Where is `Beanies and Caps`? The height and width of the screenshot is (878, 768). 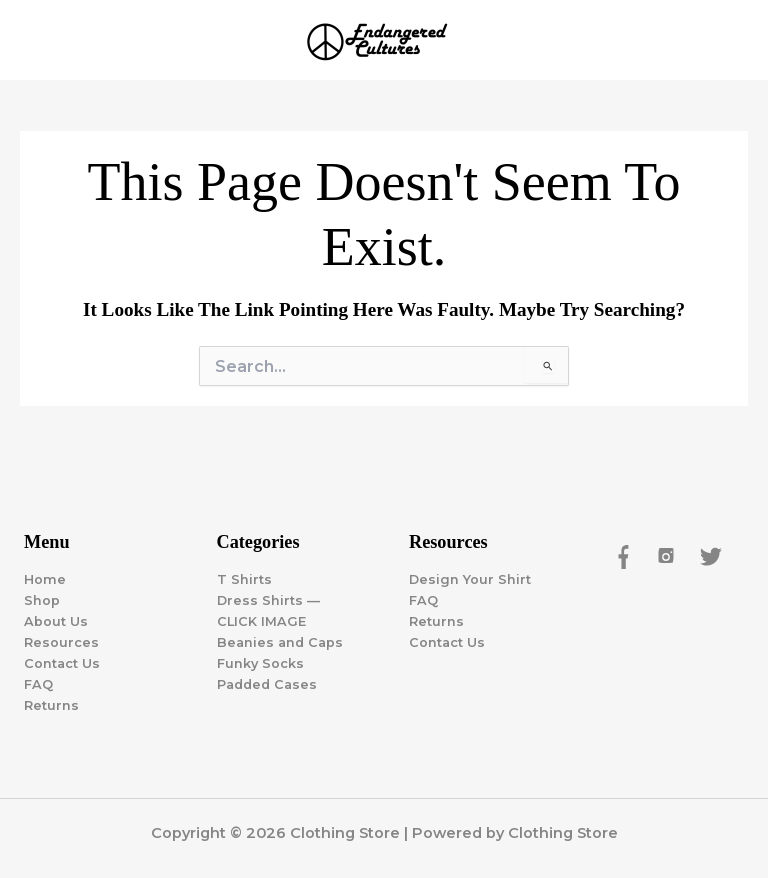 Beanies and Caps is located at coordinates (280, 642).